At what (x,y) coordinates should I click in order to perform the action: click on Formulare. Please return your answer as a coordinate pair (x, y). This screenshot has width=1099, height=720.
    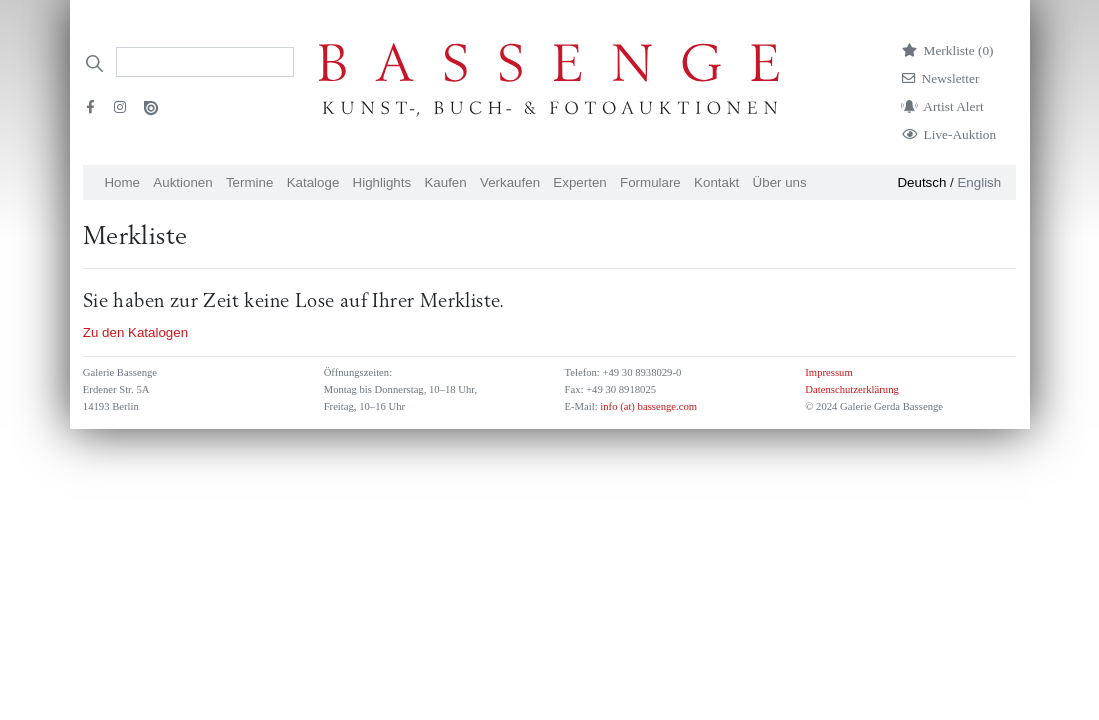
    Looking at the image, I should click on (650, 182).